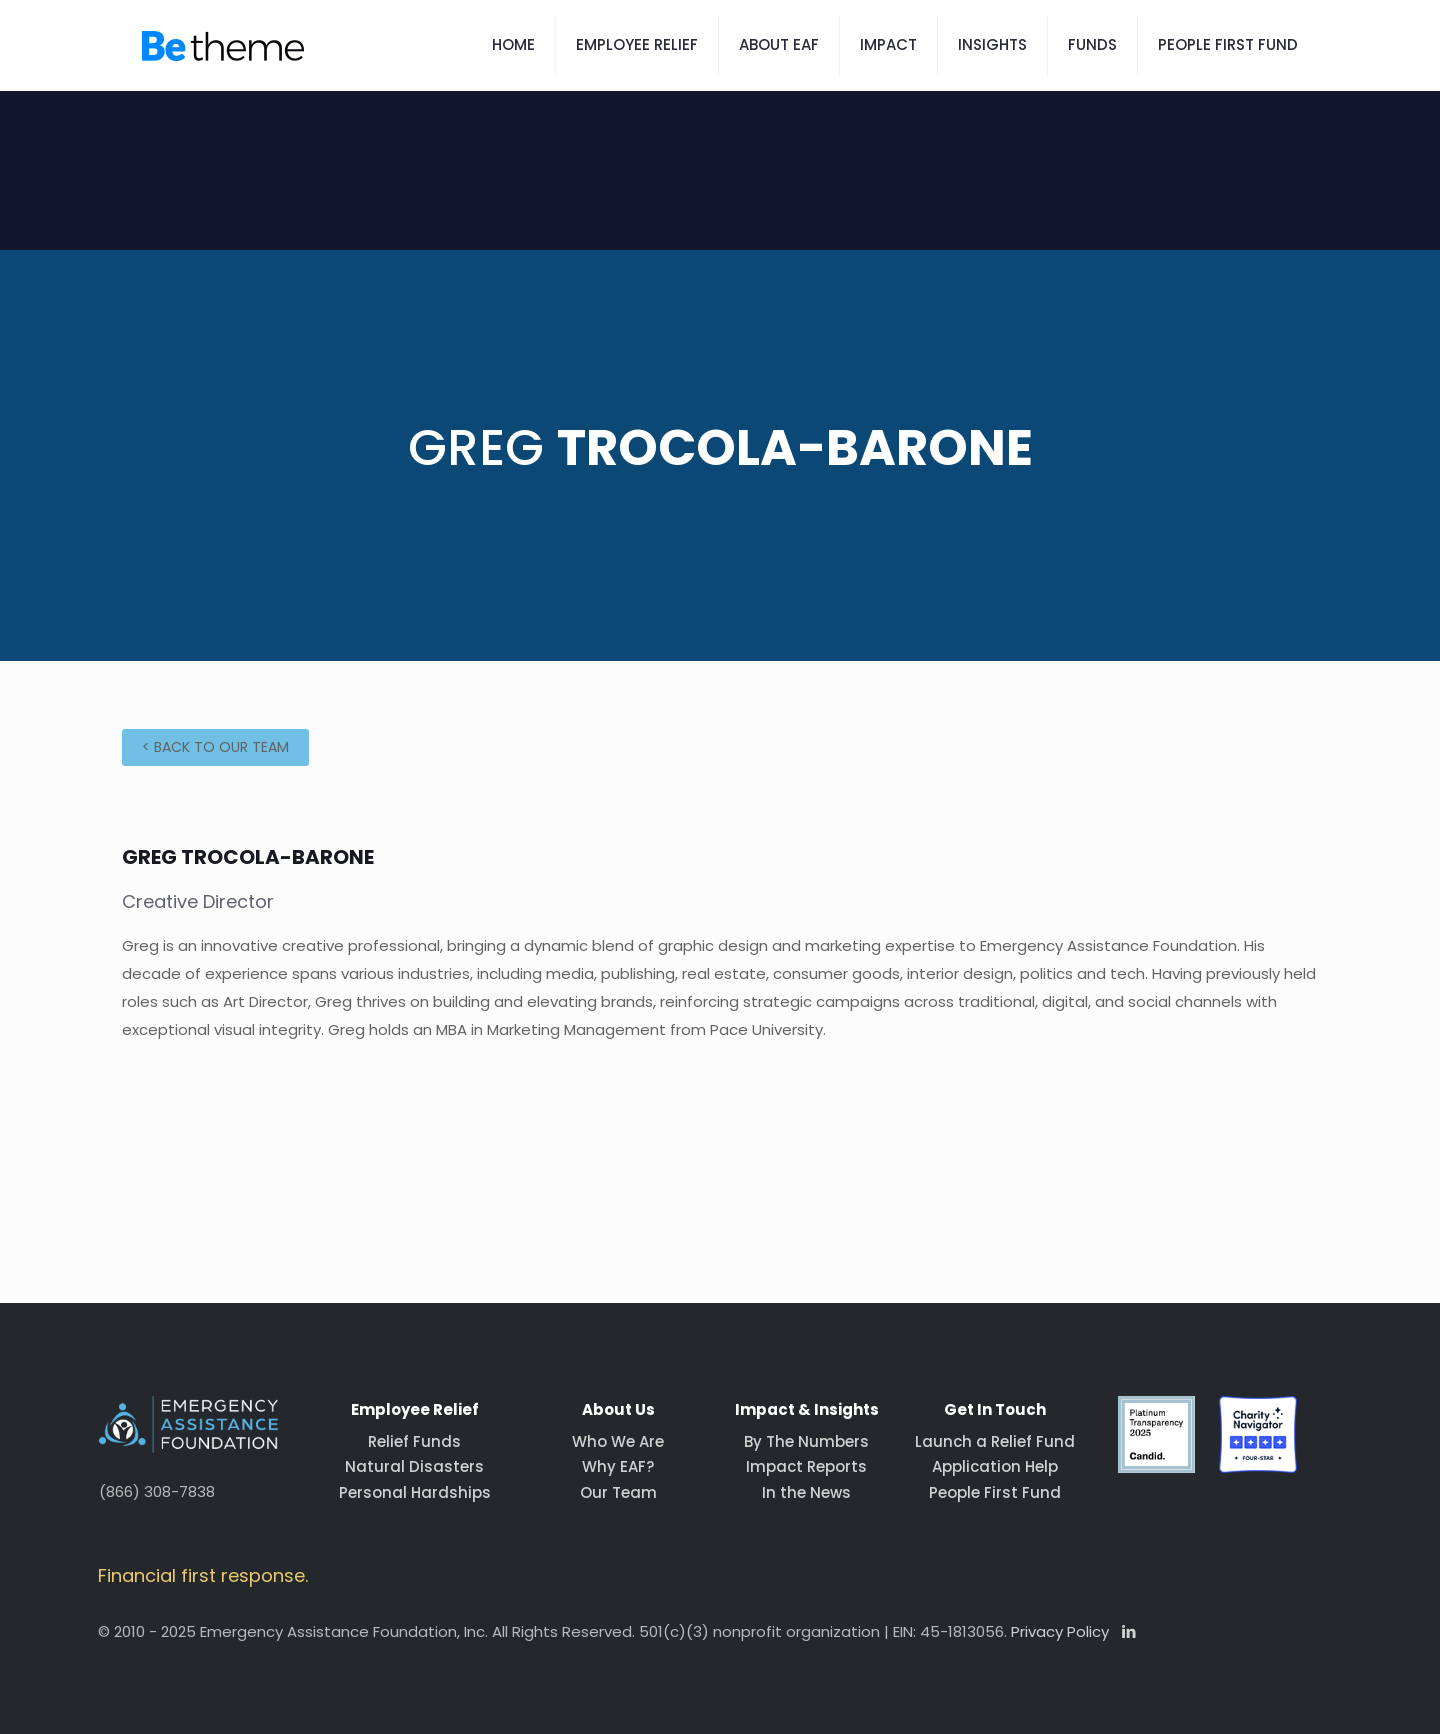 Image resolution: width=1440 pixels, height=1734 pixels. Describe the element at coordinates (415, 1492) in the screenshot. I see `Personal Hardships` at that location.